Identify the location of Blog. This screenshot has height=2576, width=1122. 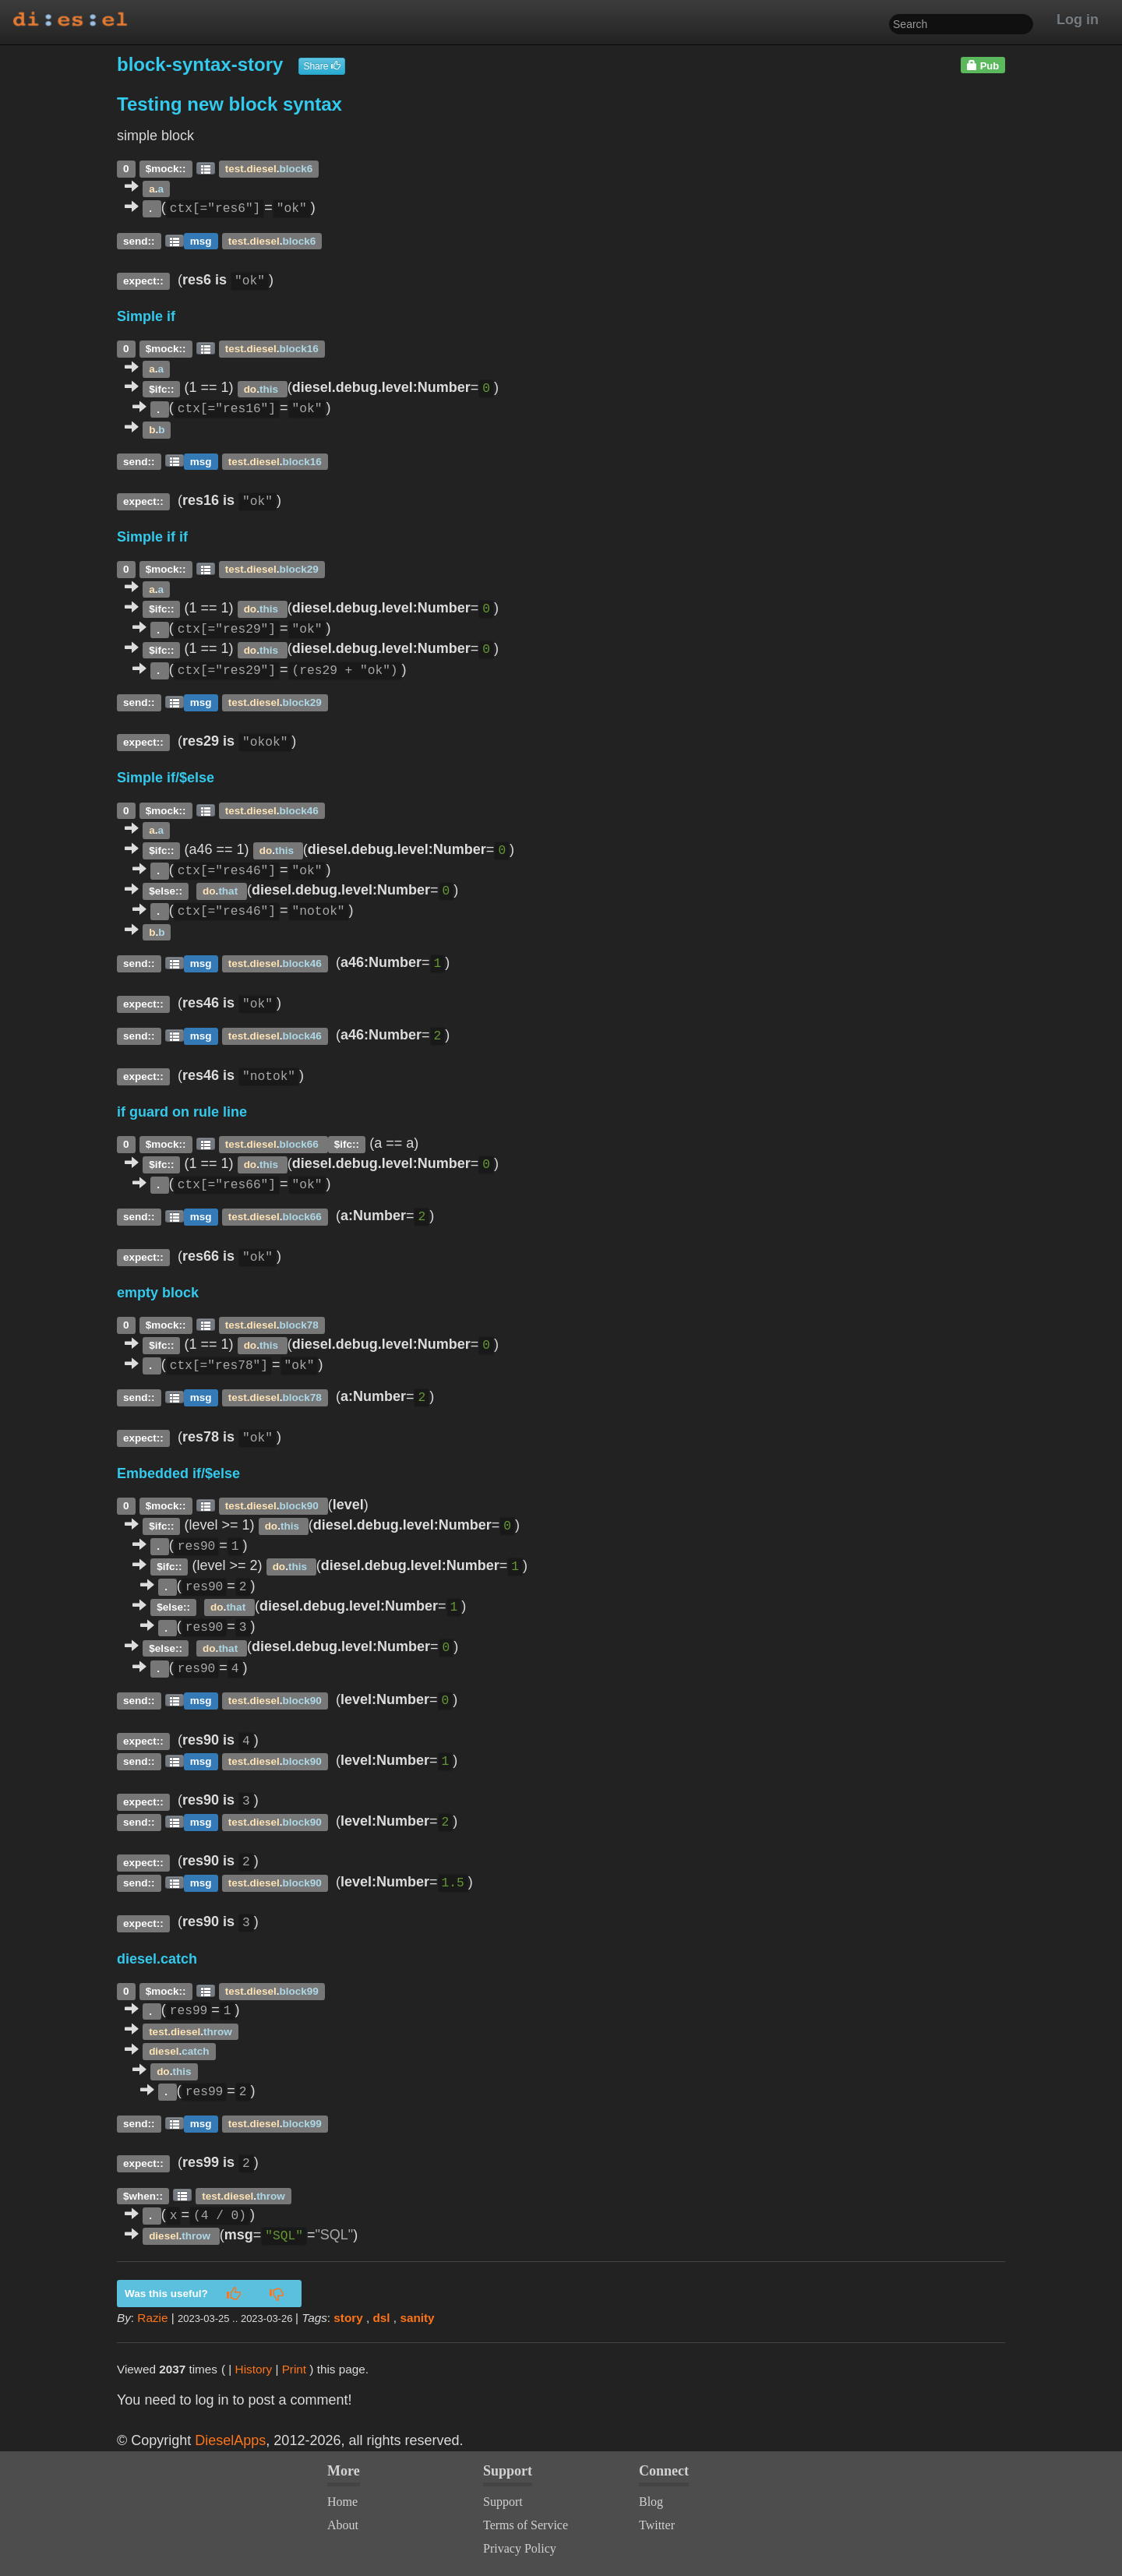
(651, 2501).